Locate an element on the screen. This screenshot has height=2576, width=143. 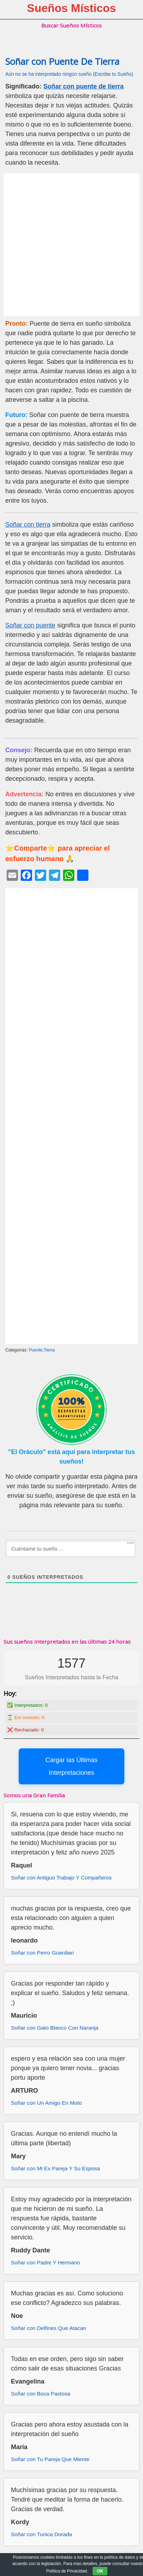
Soñar con Padre Y Hermano is located at coordinates (45, 2262).